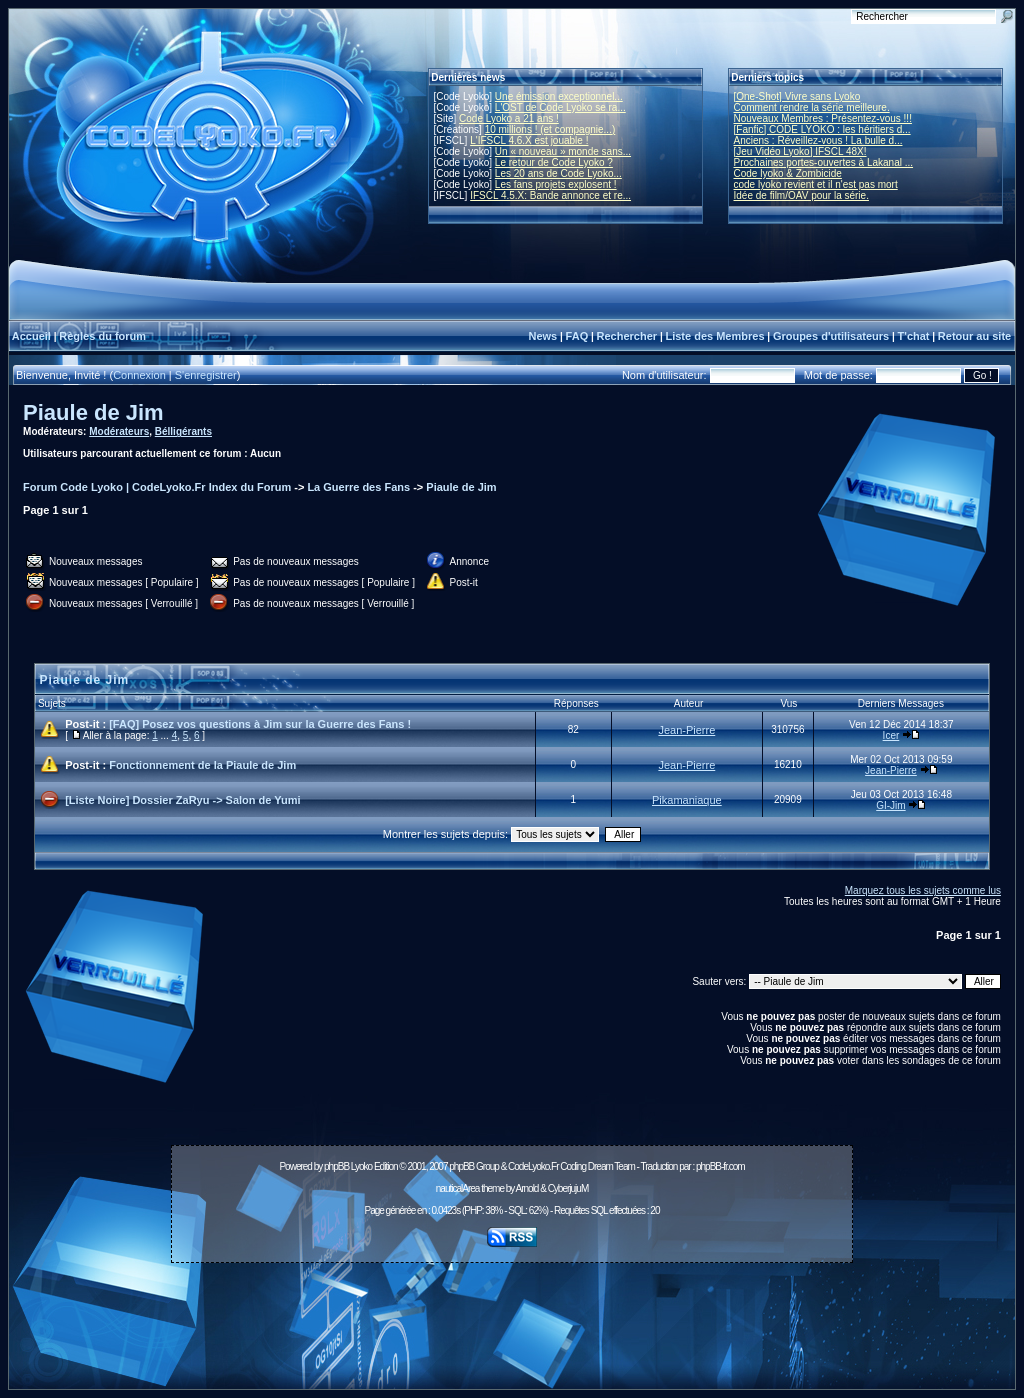  Describe the element at coordinates (260, 724) in the screenshot. I see `[FAQ] Posez vos questions à Jim sur la Guerre des Fans !` at that location.